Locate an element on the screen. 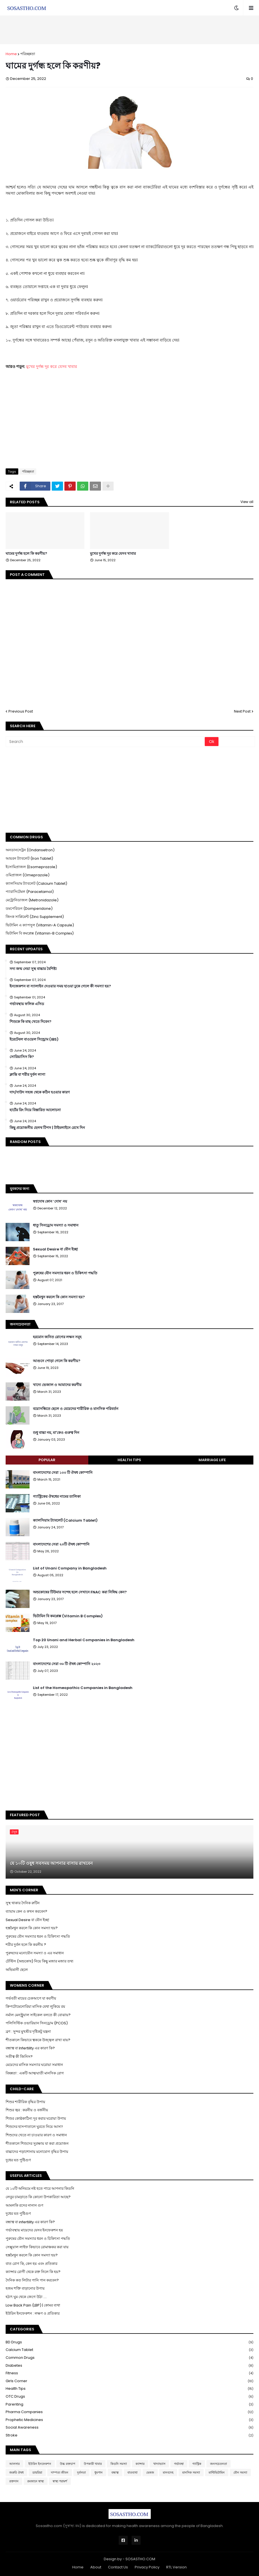  বাংলাদেশের সেরা ২০টি ঔষধ কোম্পানি is located at coordinates (61, 1544).